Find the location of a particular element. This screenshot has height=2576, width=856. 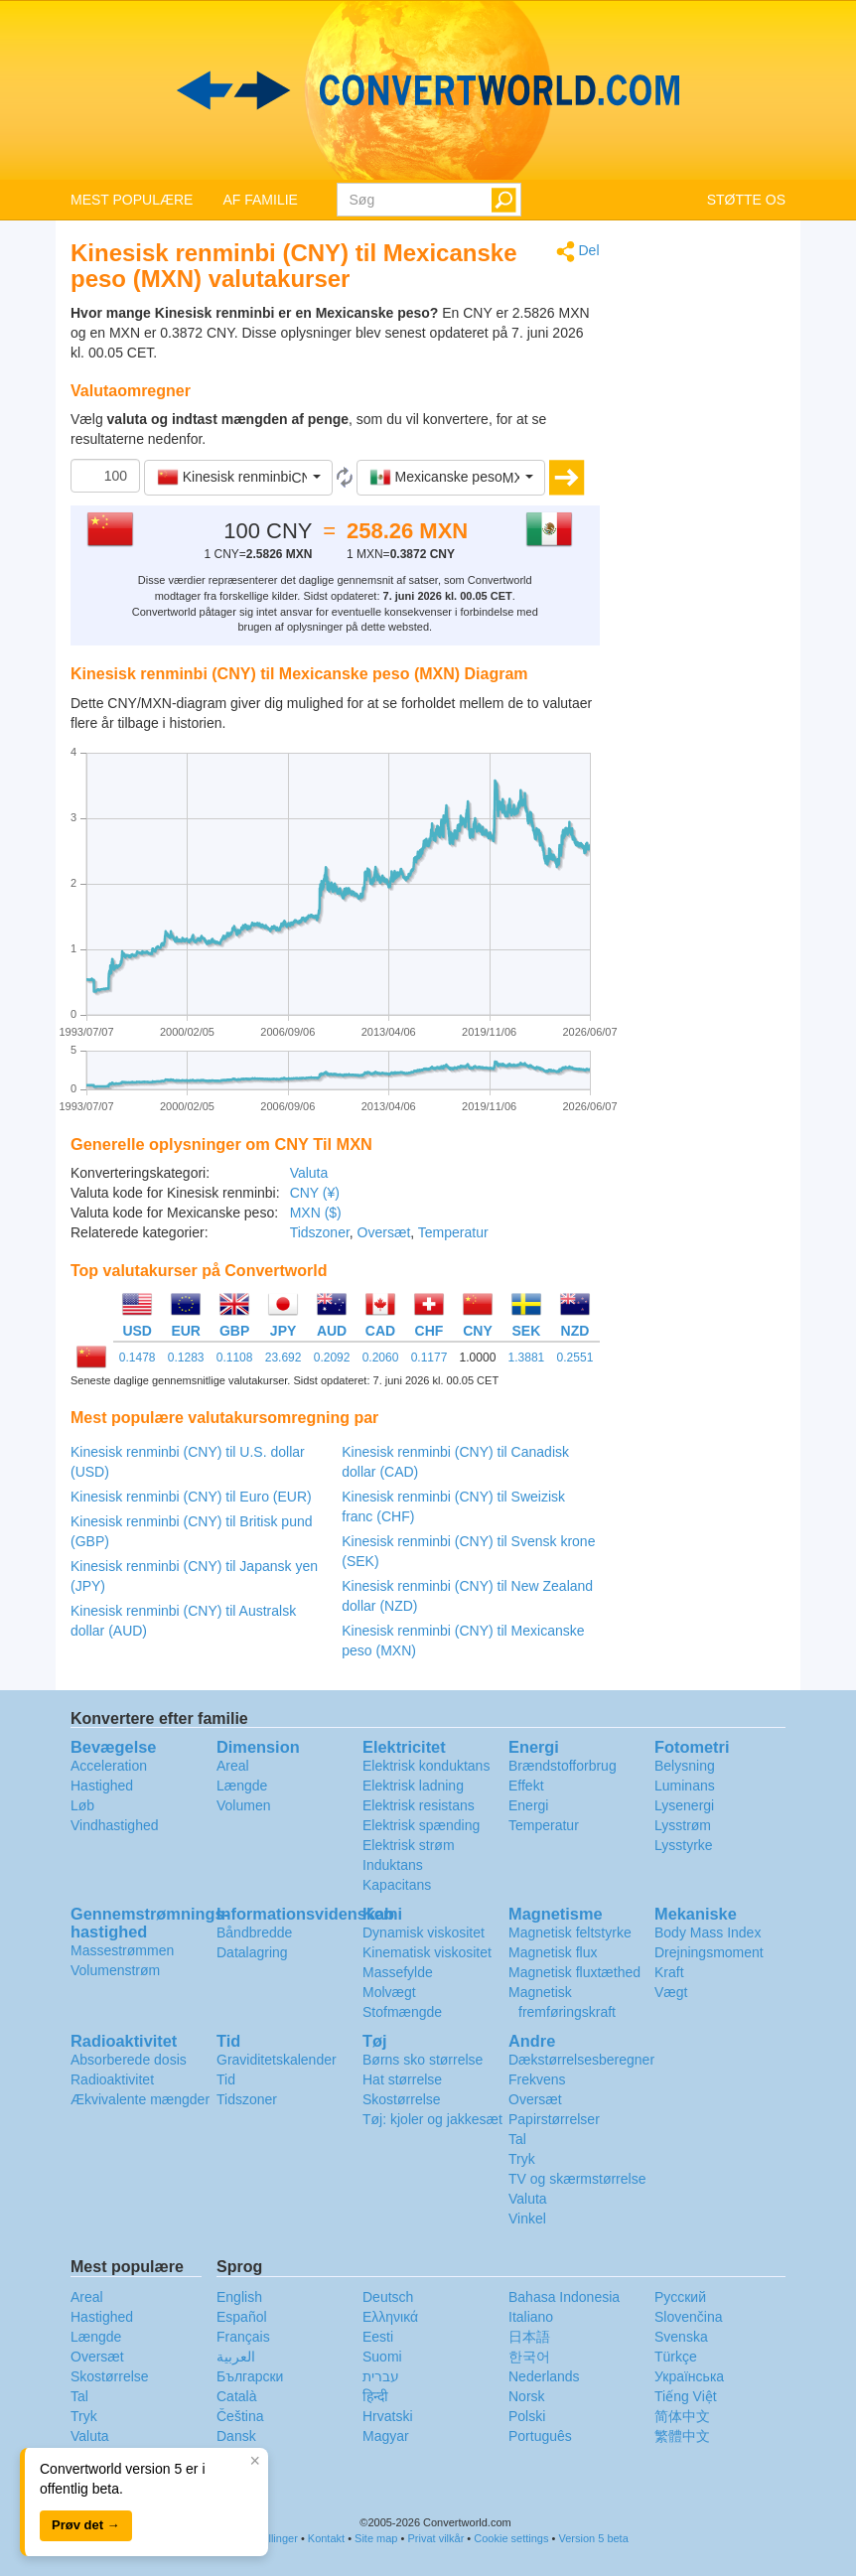

Magnetisk feltstyrke is located at coordinates (570, 1932).